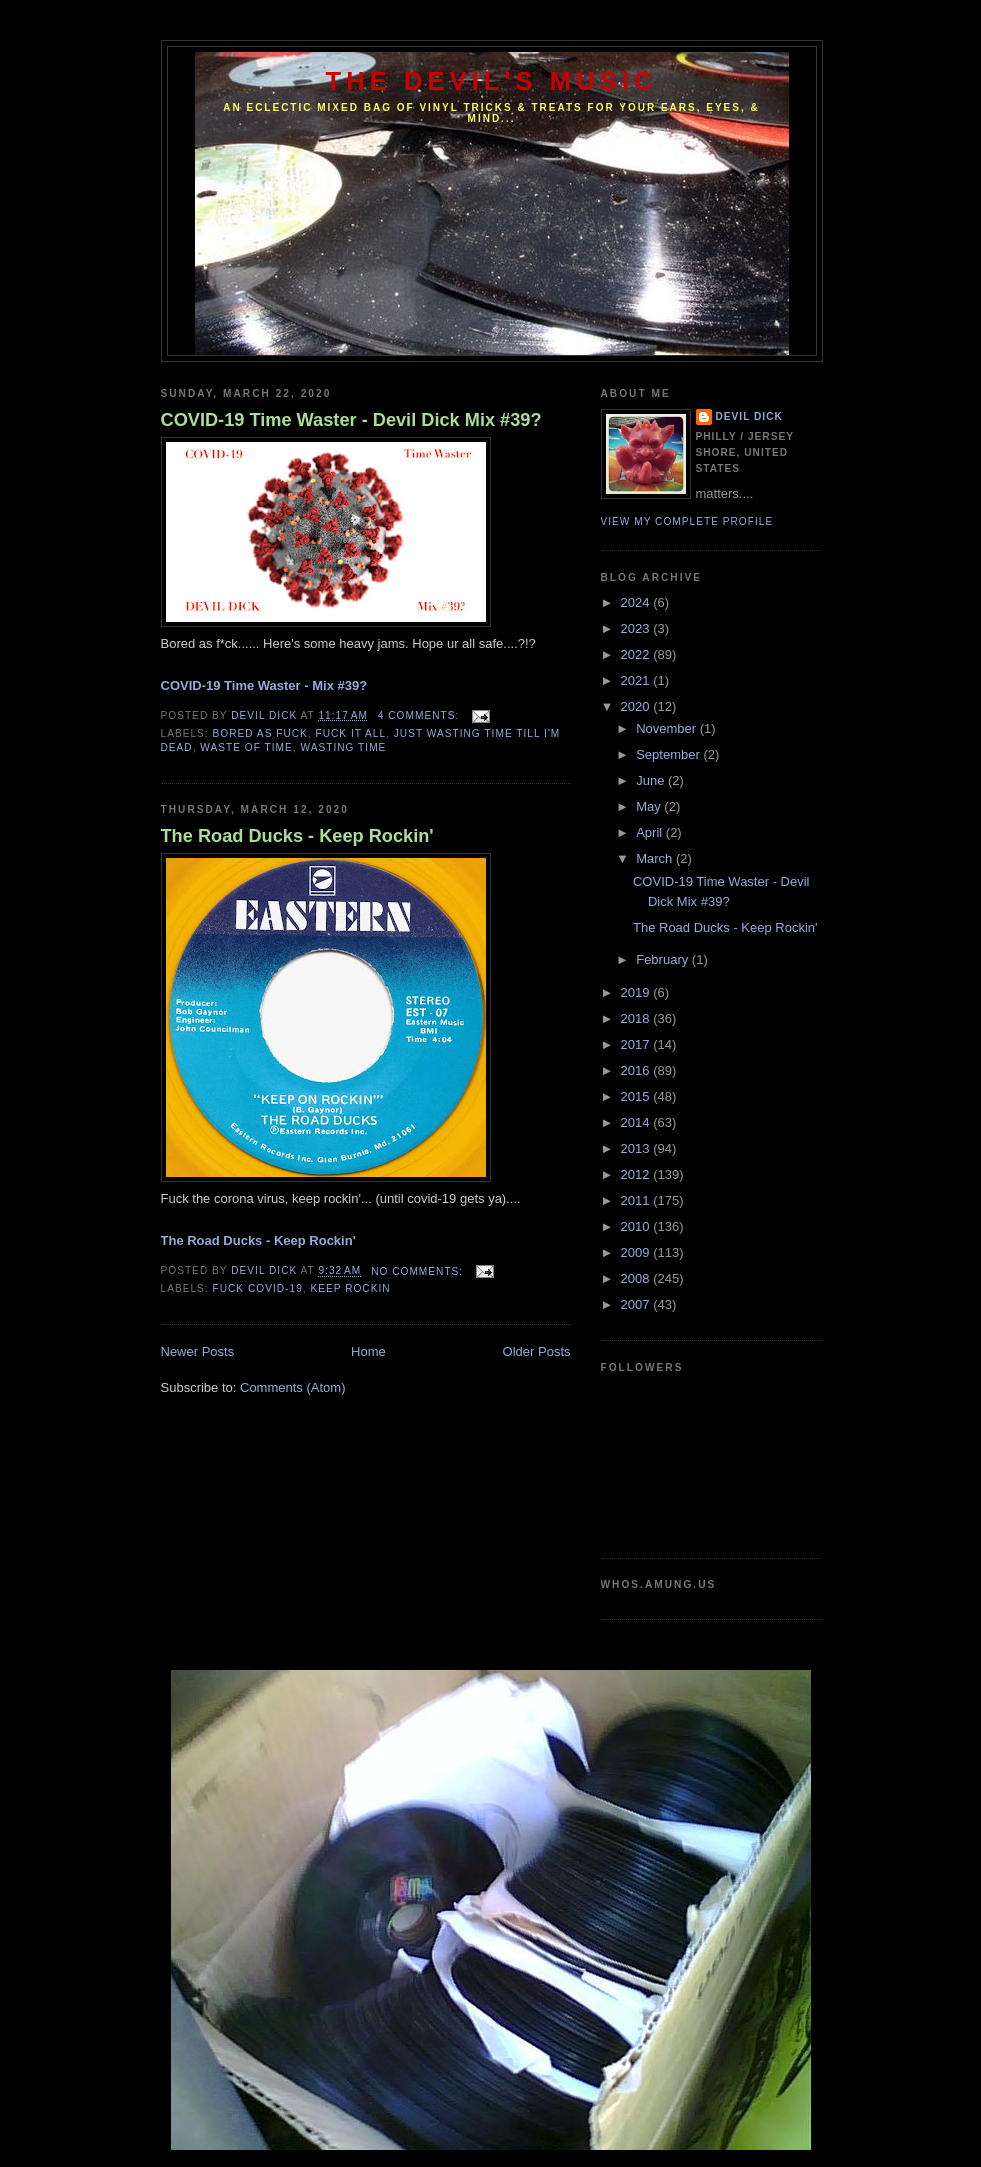 This screenshot has height=2167, width=981. I want to click on Comments (Atom), so click(292, 1387).